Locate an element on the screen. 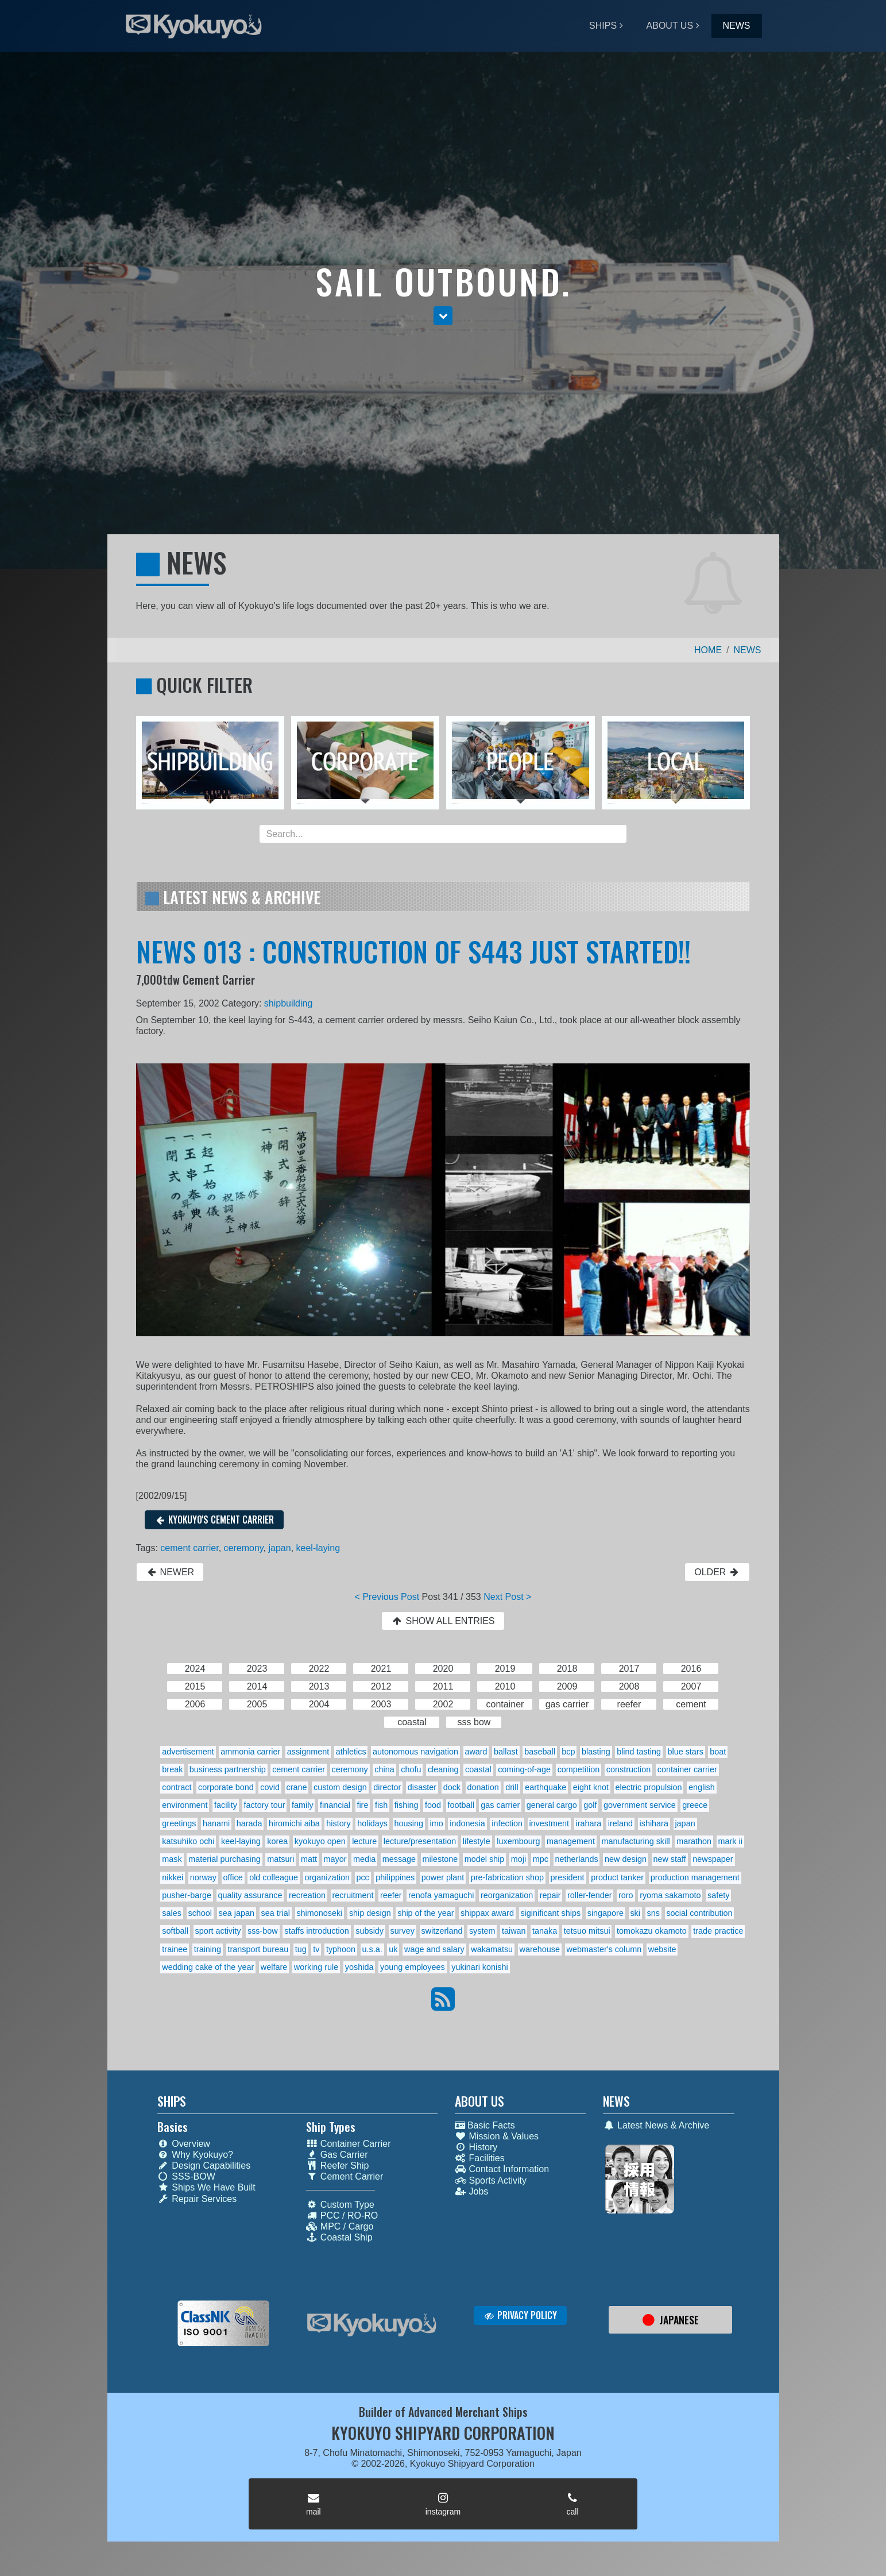 This screenshot has height=2576, width=886. eight knot is located at coordinates (591, 1787).